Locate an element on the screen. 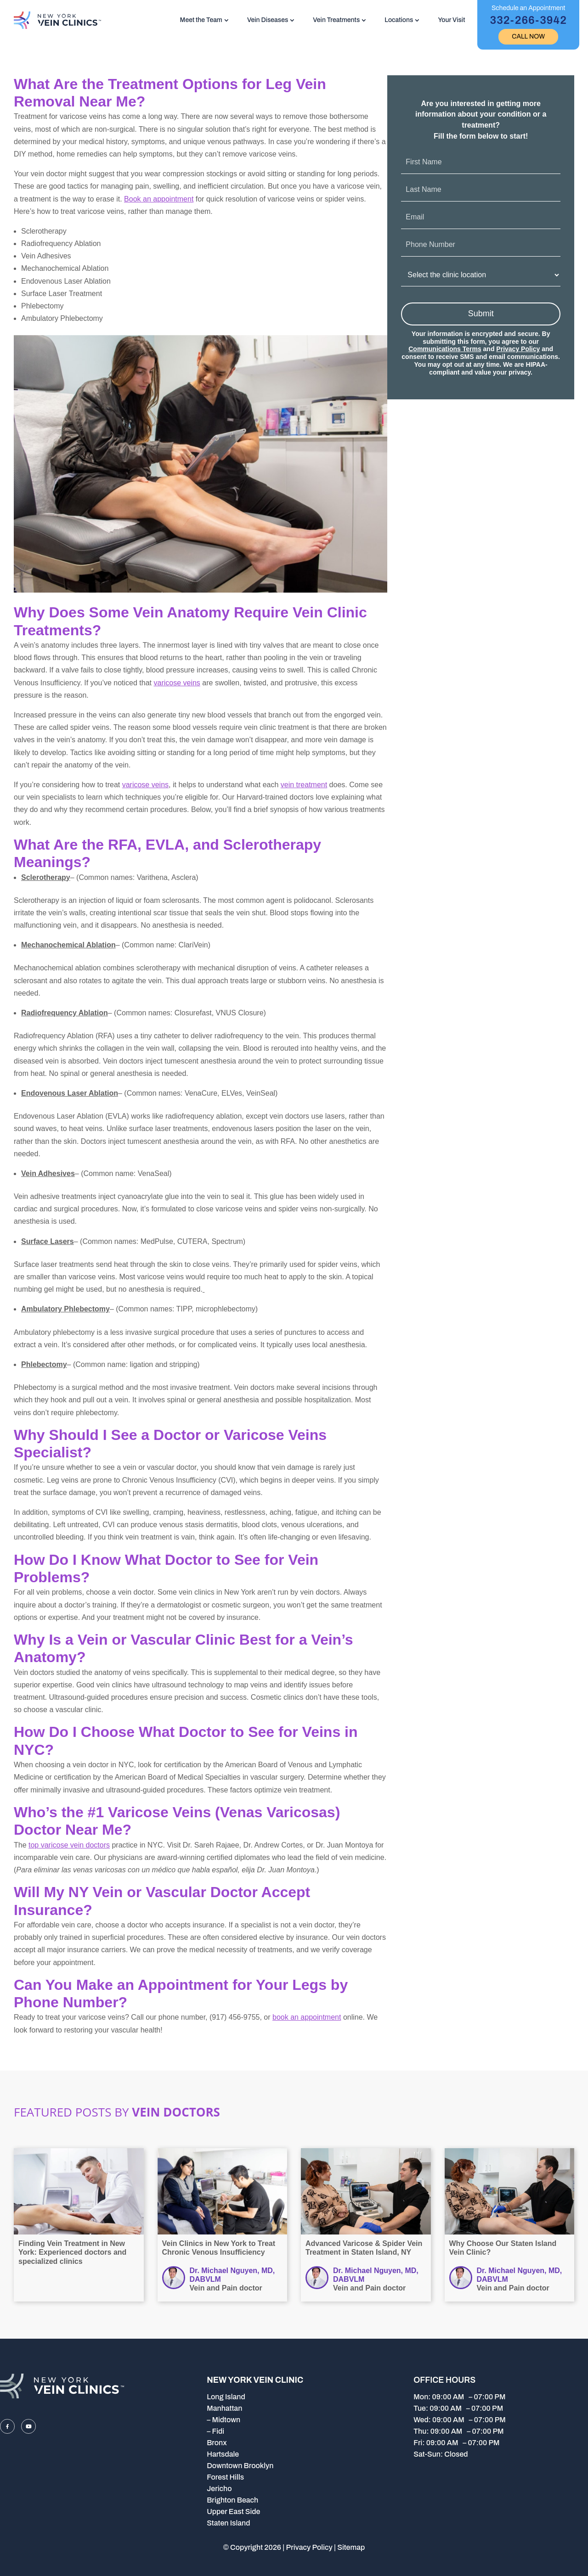 The width and height of the screenshot is (588, 2576). Meet the Team is located at coordinates (201, 20).